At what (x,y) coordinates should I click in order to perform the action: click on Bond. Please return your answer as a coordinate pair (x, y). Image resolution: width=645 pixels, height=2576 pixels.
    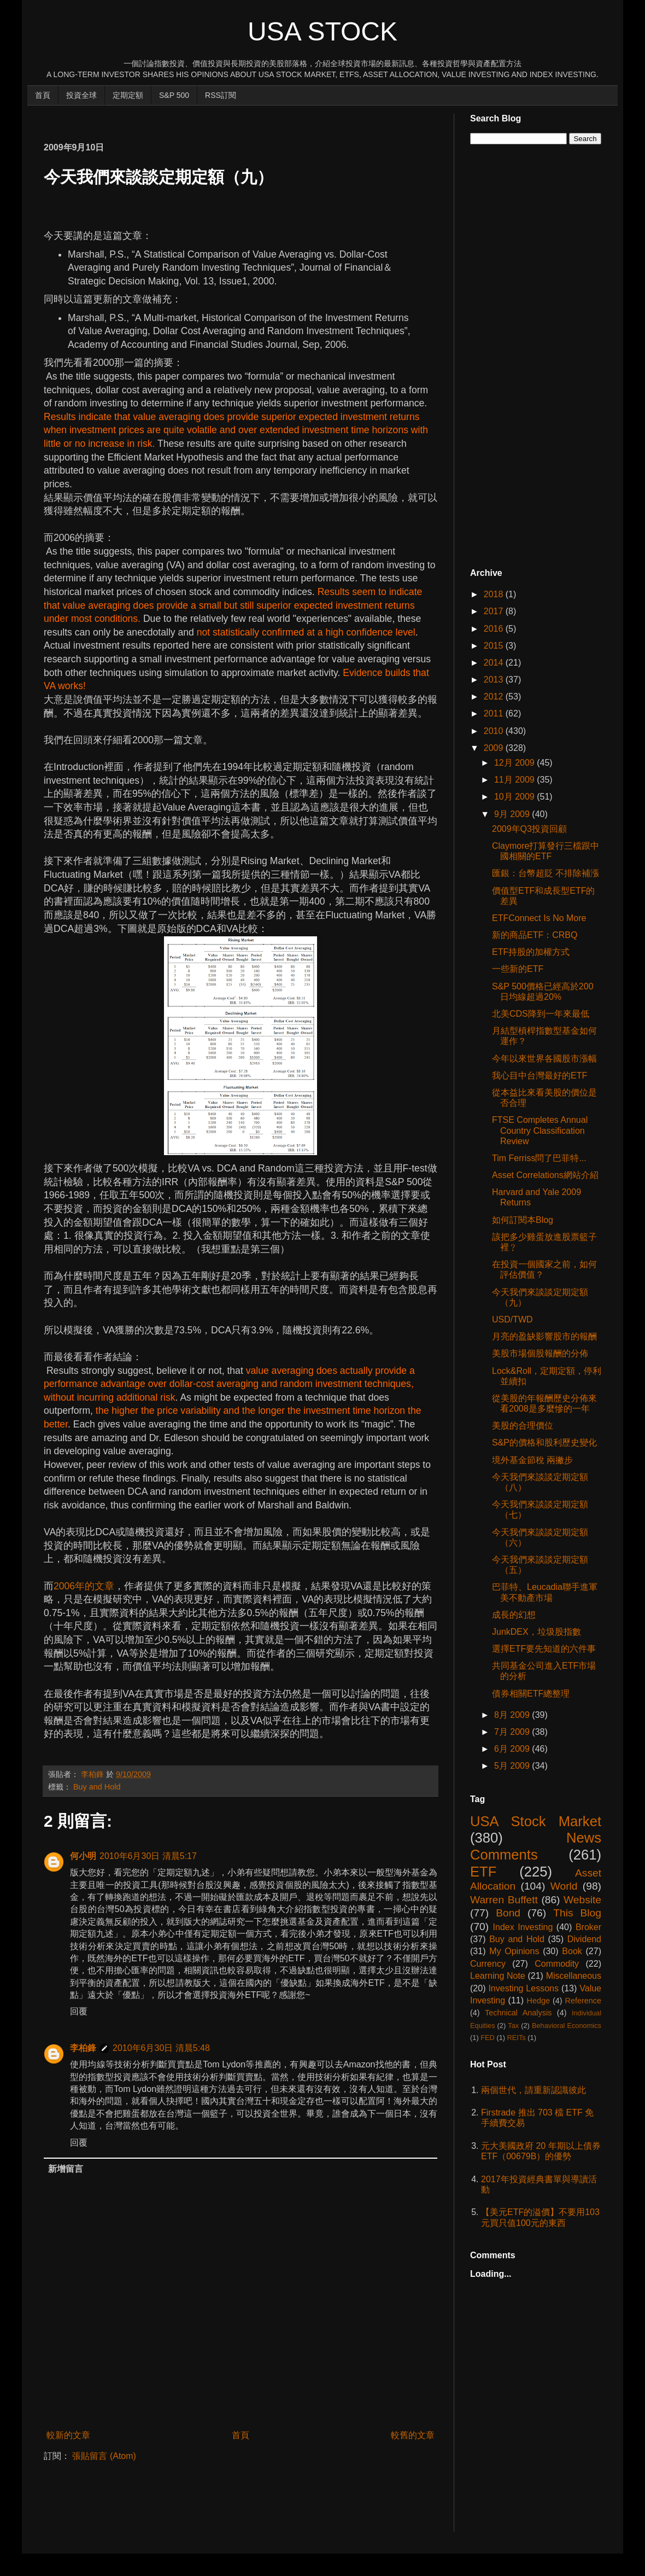
    Looking at the image, I should click on (508, 1913).